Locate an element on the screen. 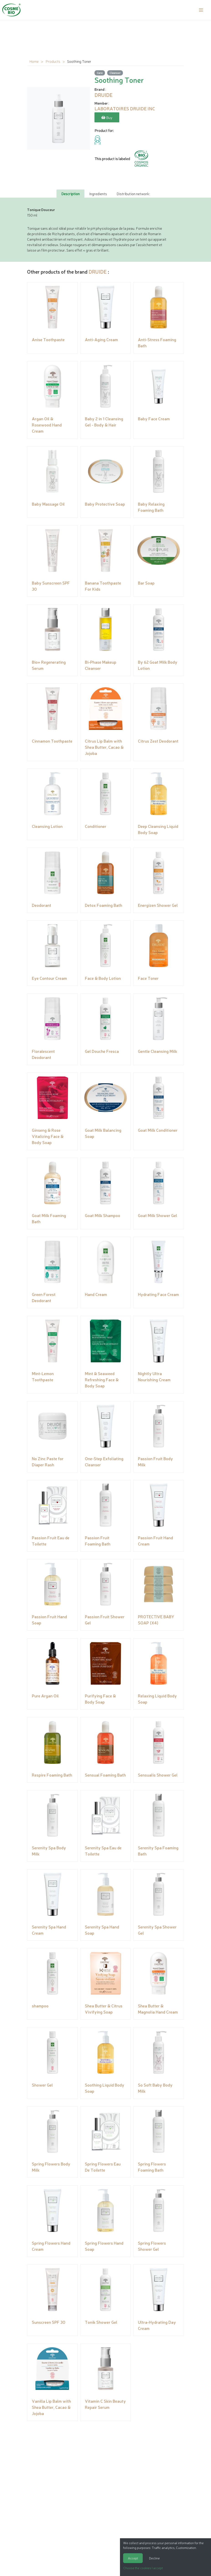 The width and height of the screenshot is (211, 2576). Accept is located at coordinates (133, 2558).